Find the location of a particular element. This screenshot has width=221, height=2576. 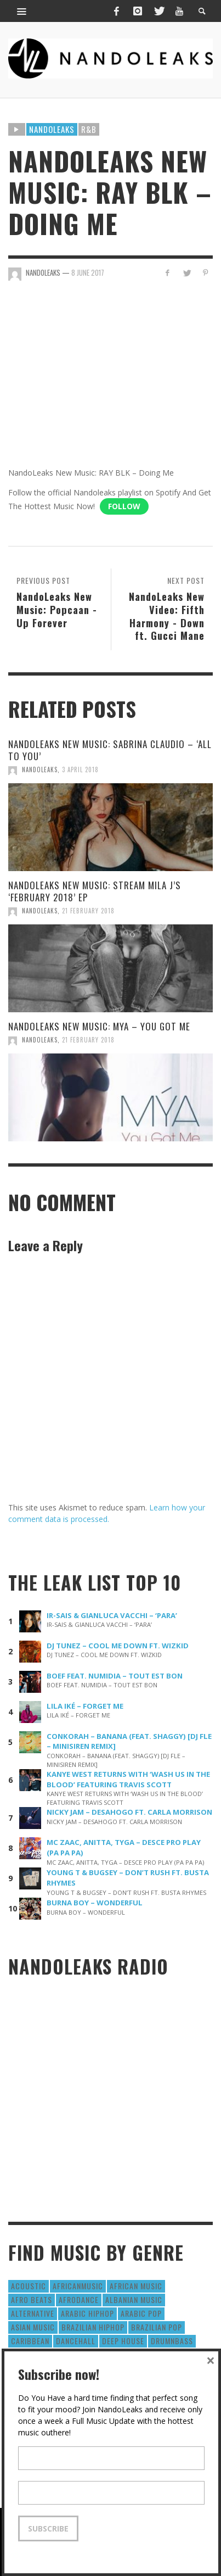

KANYE WEST RETURNS WITH ‘WASH US IN THE BLOOD’ FEATURING TRAVIS SCOTT is located at coordinates (128, 1779).